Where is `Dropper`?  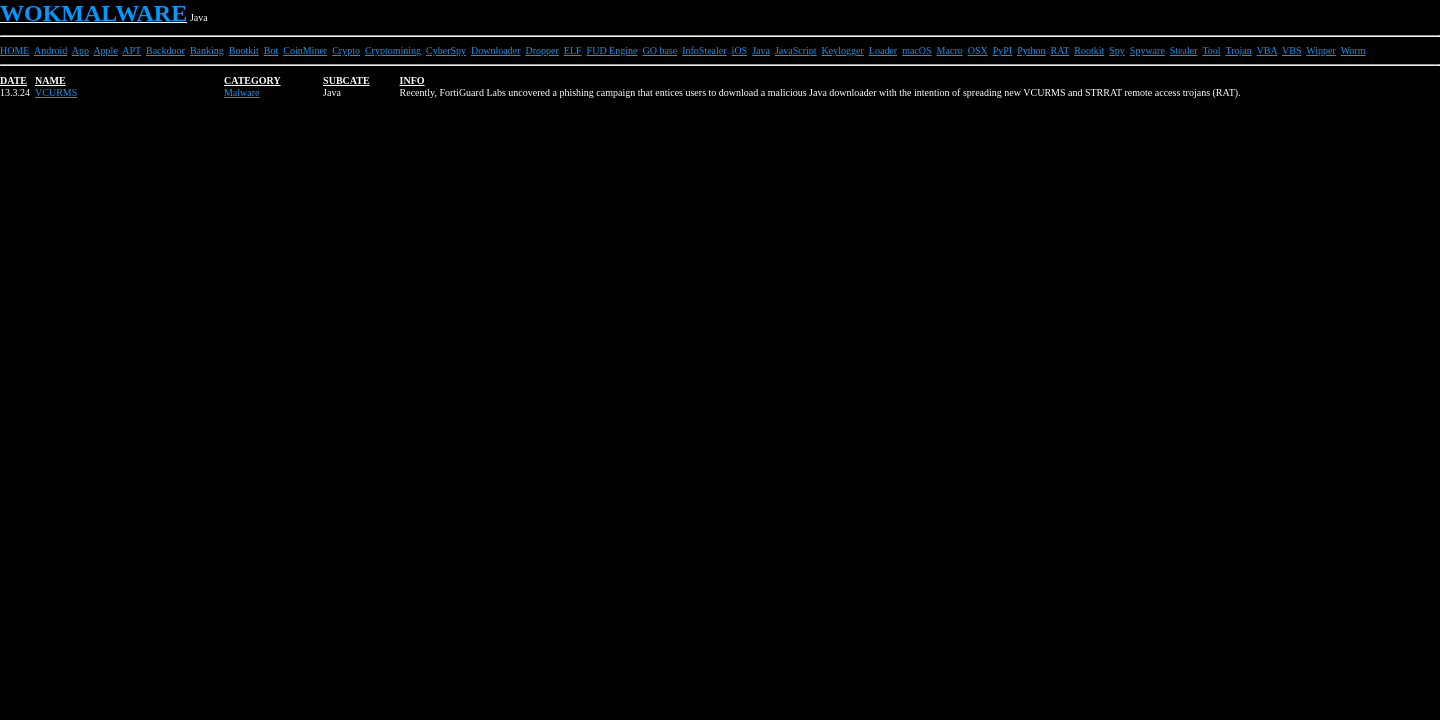
Dropper is located at coordinates (542, 50).